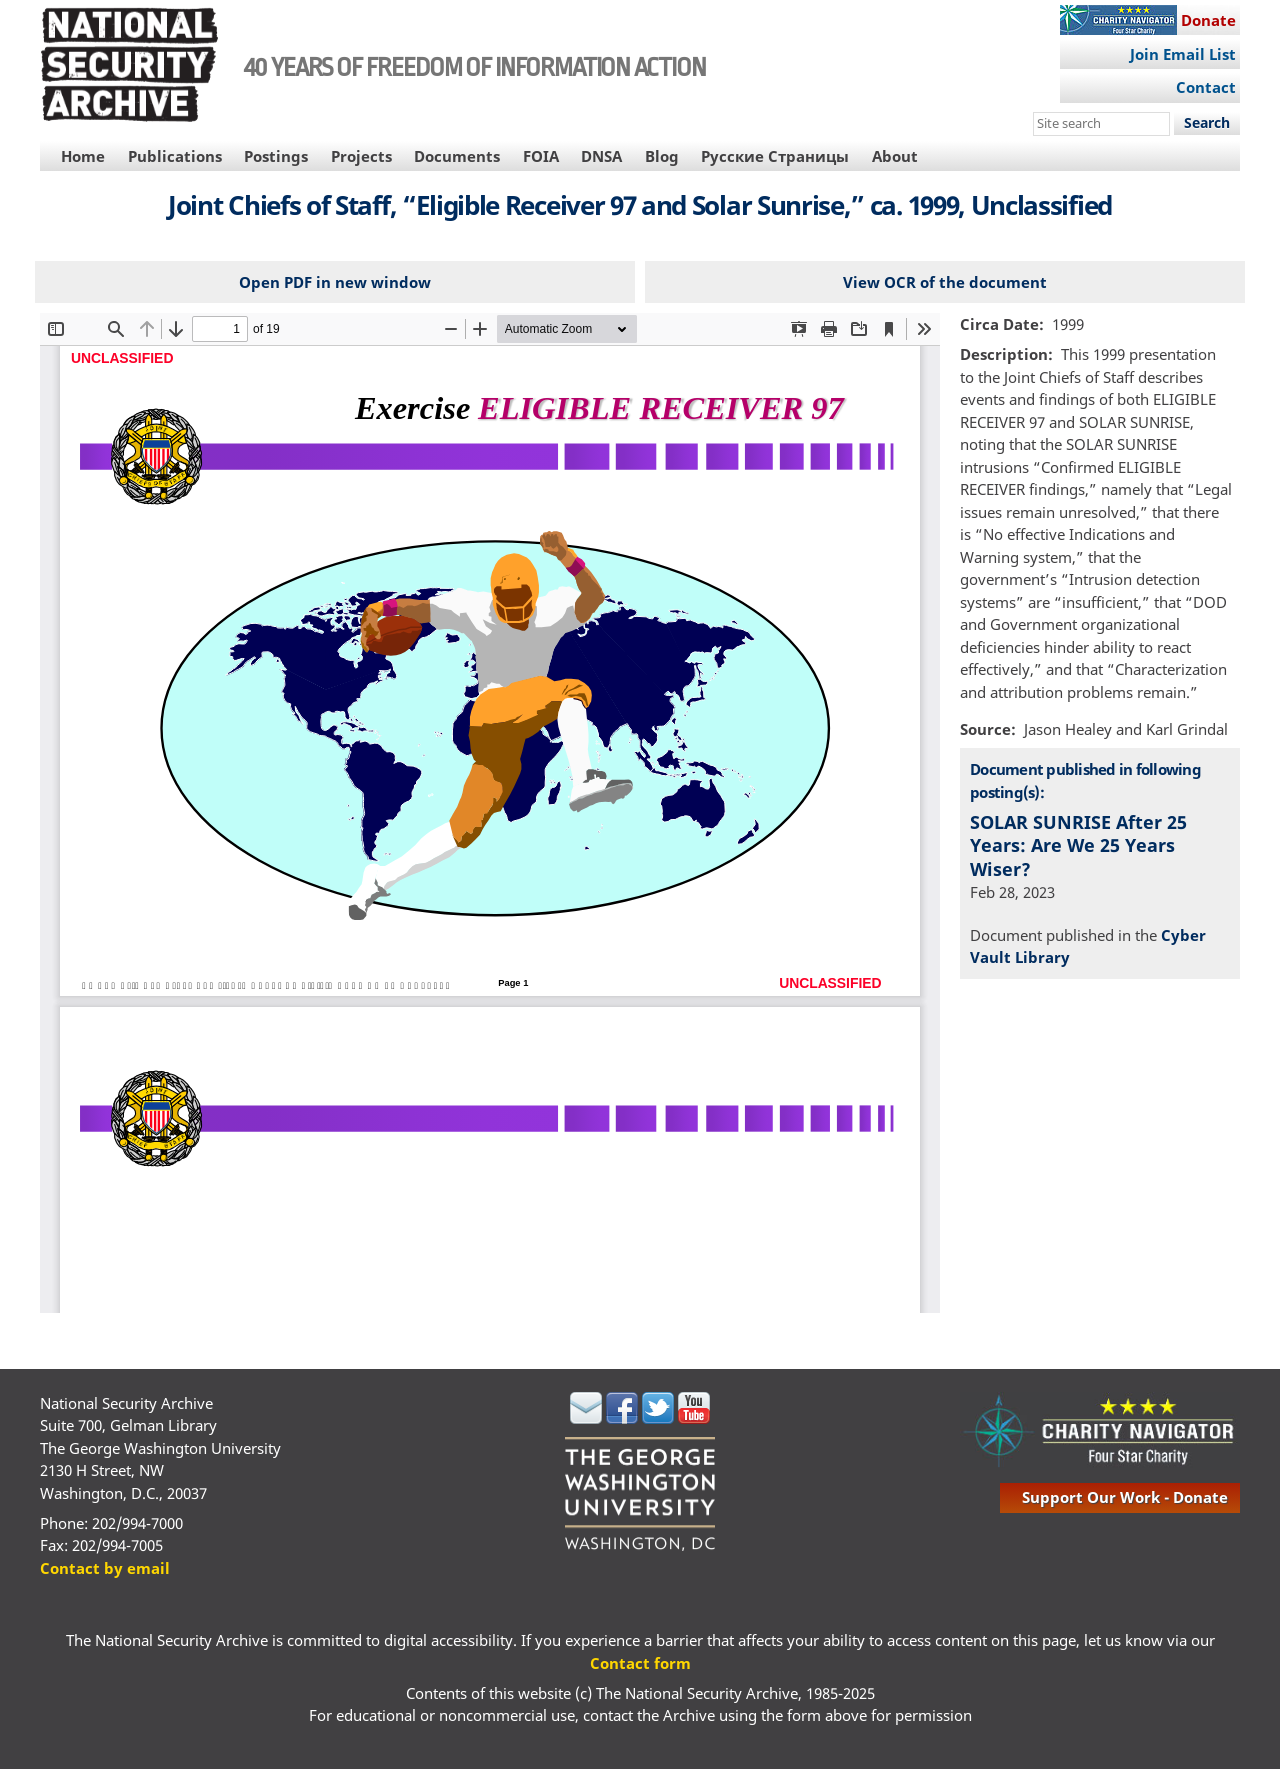 The image size is (1280, 1769). I want to click on Contact, so click(1206, 87).